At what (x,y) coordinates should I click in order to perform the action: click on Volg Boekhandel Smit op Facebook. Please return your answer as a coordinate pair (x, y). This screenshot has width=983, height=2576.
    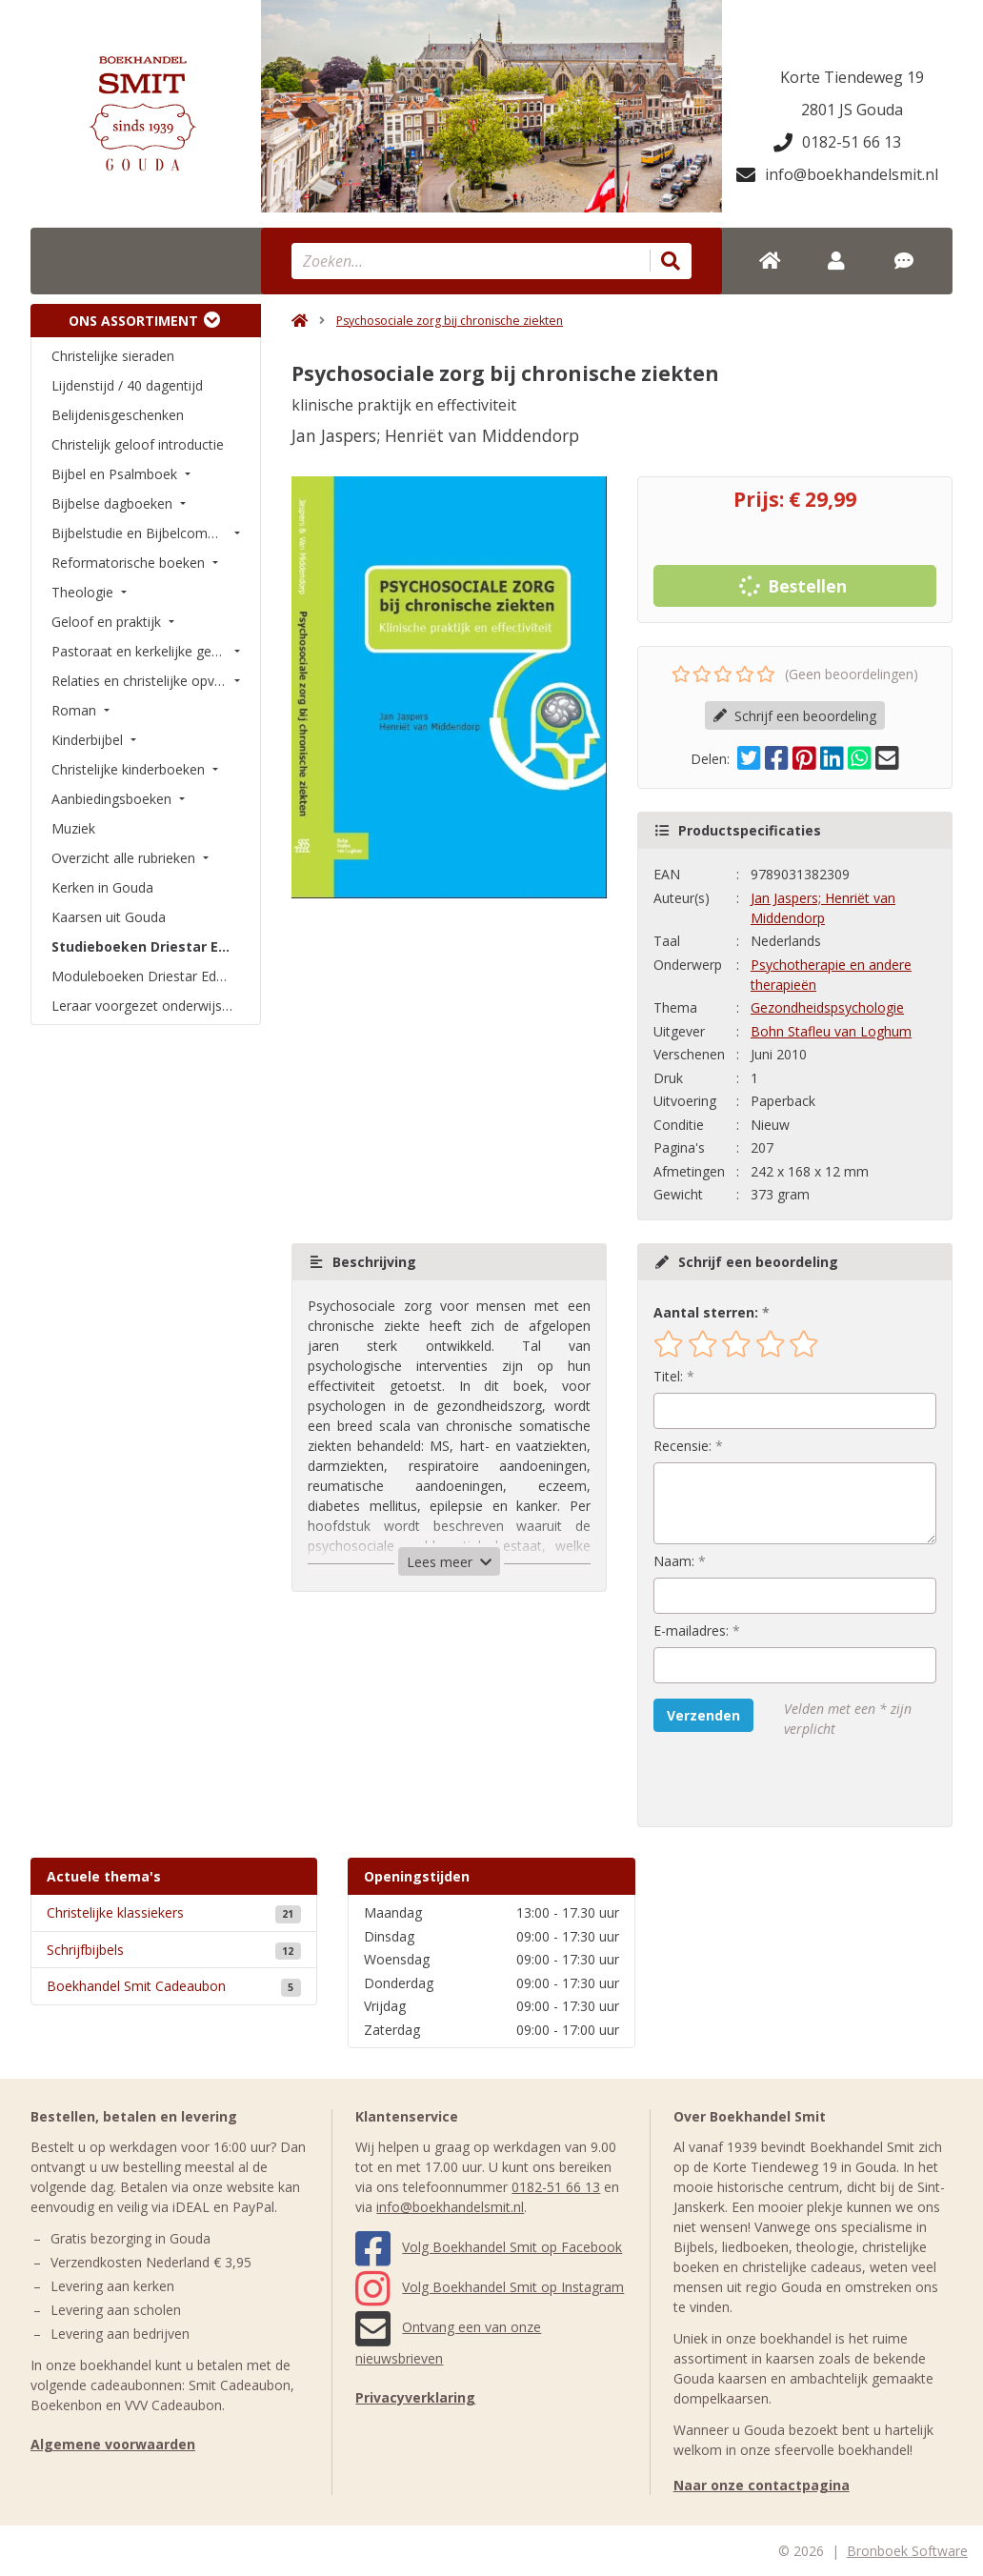
    Looking at the image, I should click on (488, 2247).